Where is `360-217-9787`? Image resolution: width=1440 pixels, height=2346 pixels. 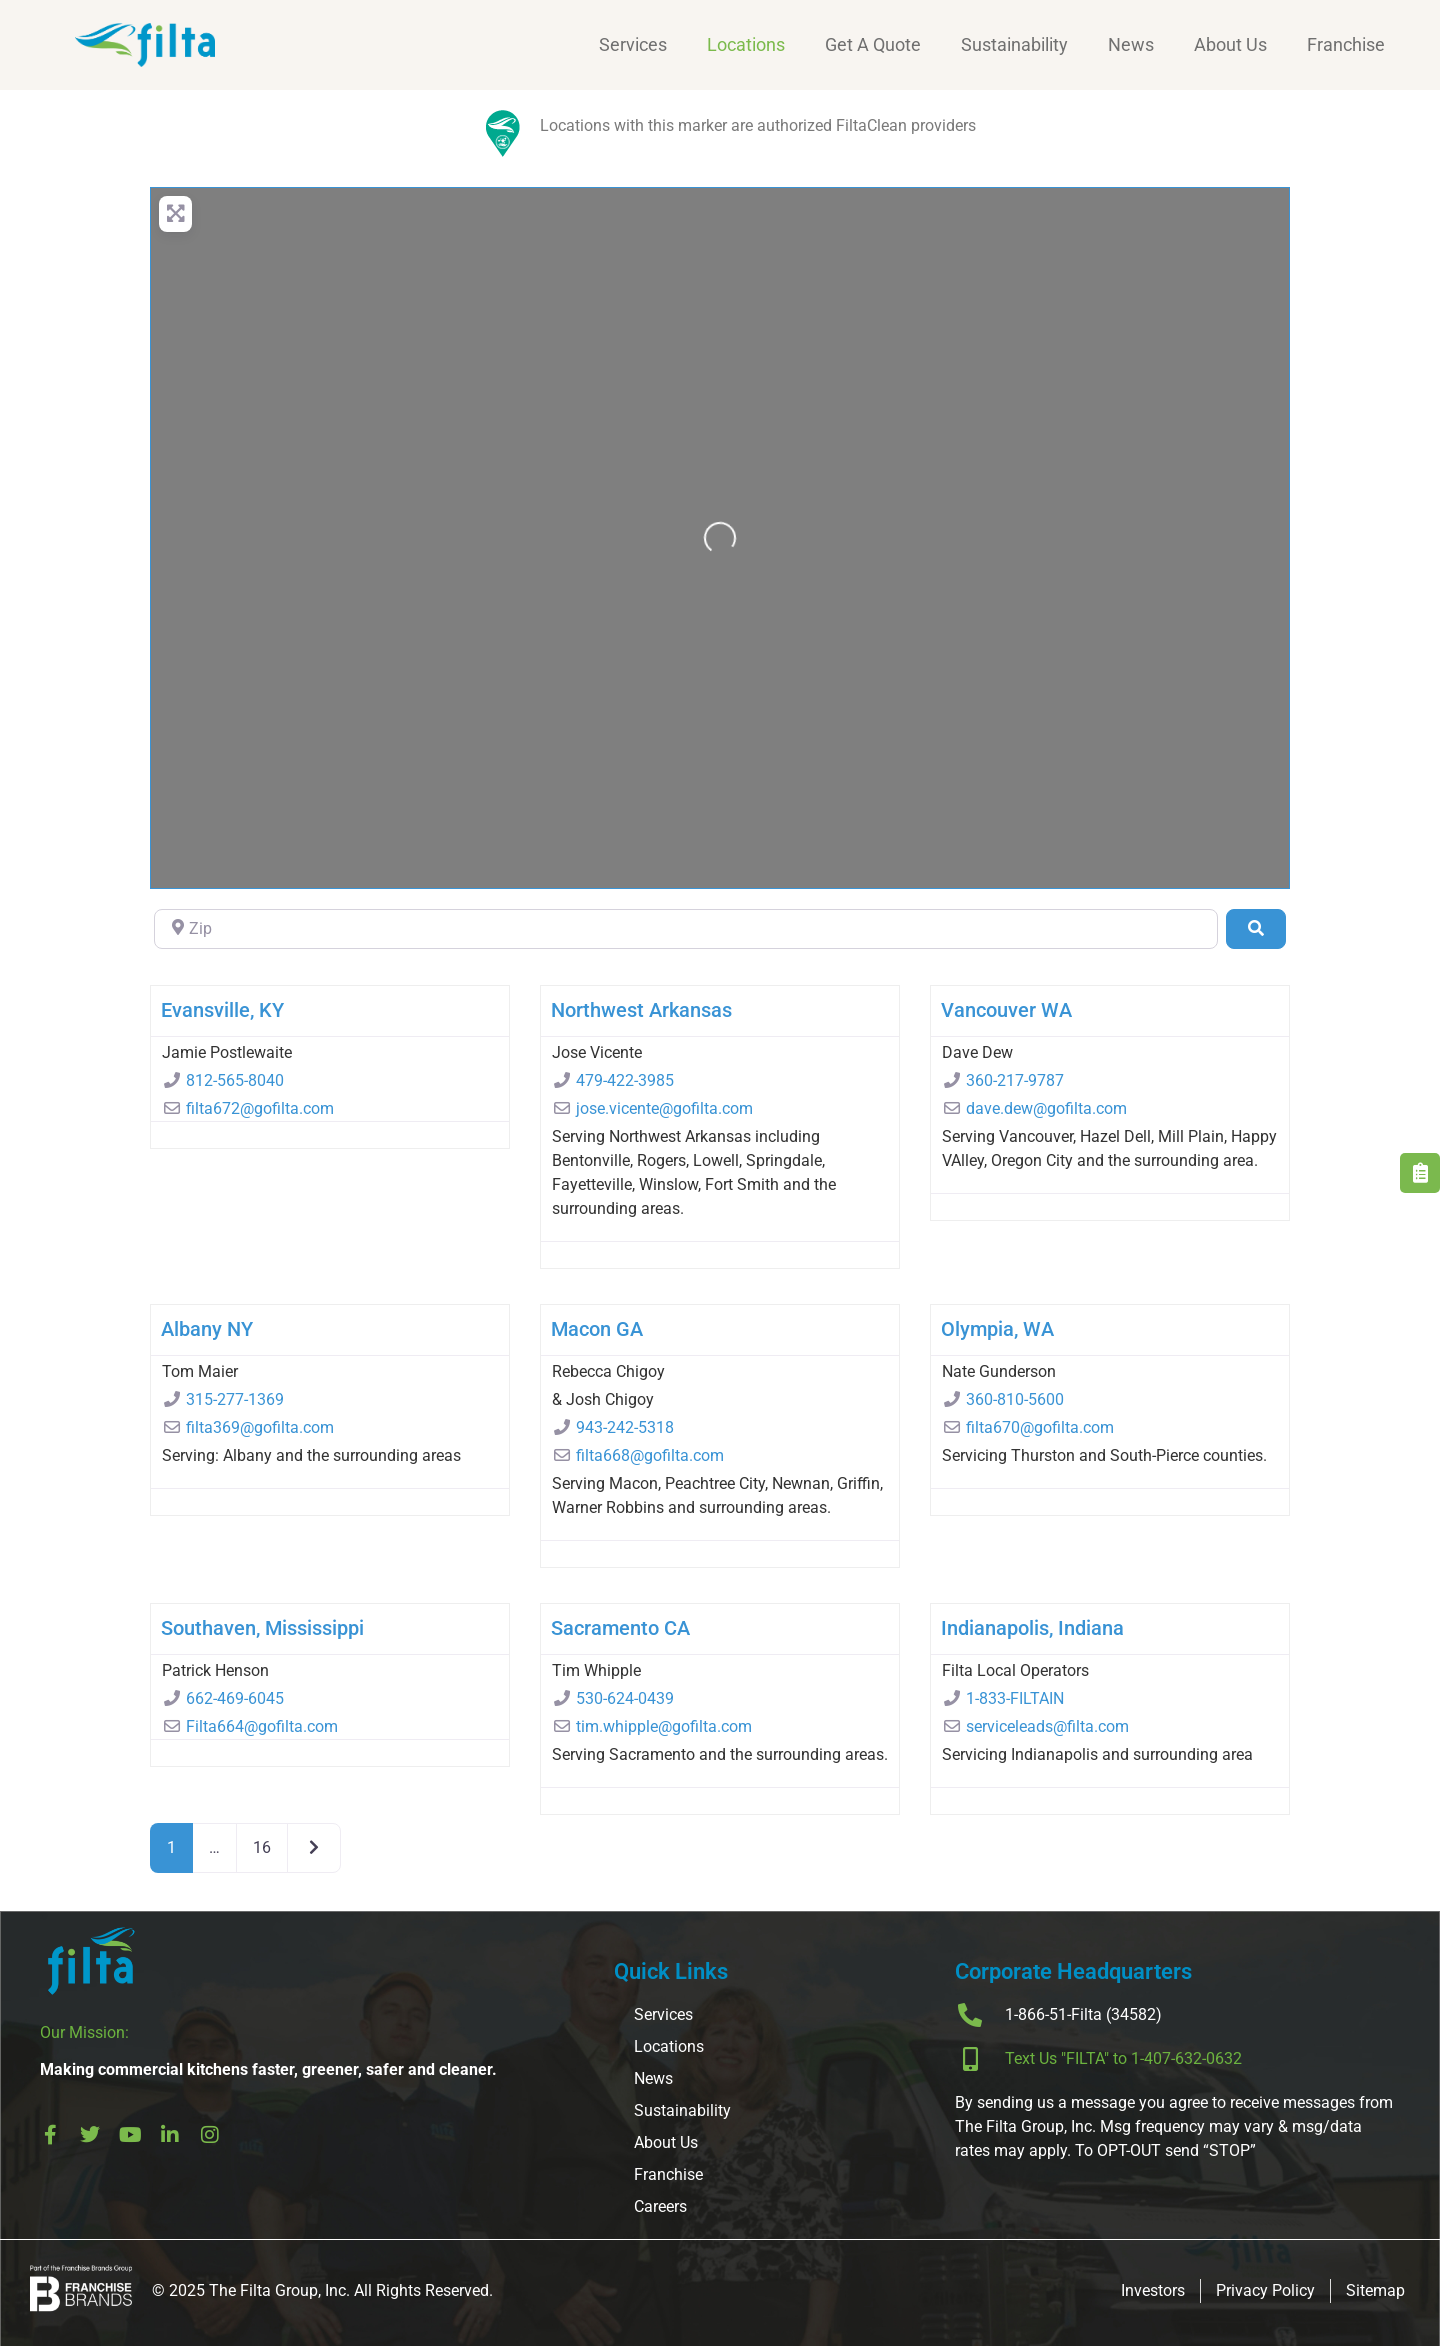 360-217-9787 is located at coordinates (1015, 1080).